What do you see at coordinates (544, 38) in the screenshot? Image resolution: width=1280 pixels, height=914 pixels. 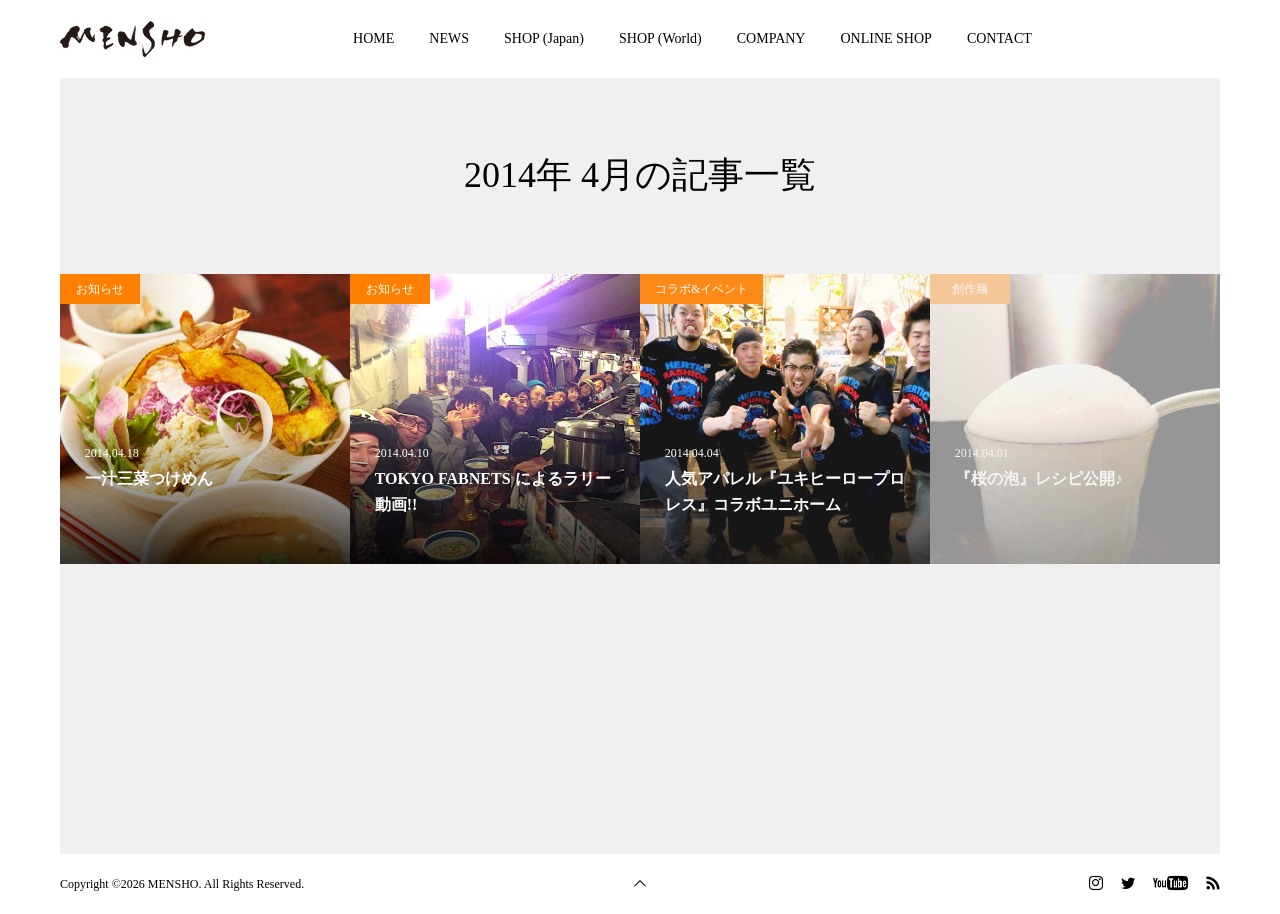 I see `SHOP (Japan)` at bounding box center [544, 38].